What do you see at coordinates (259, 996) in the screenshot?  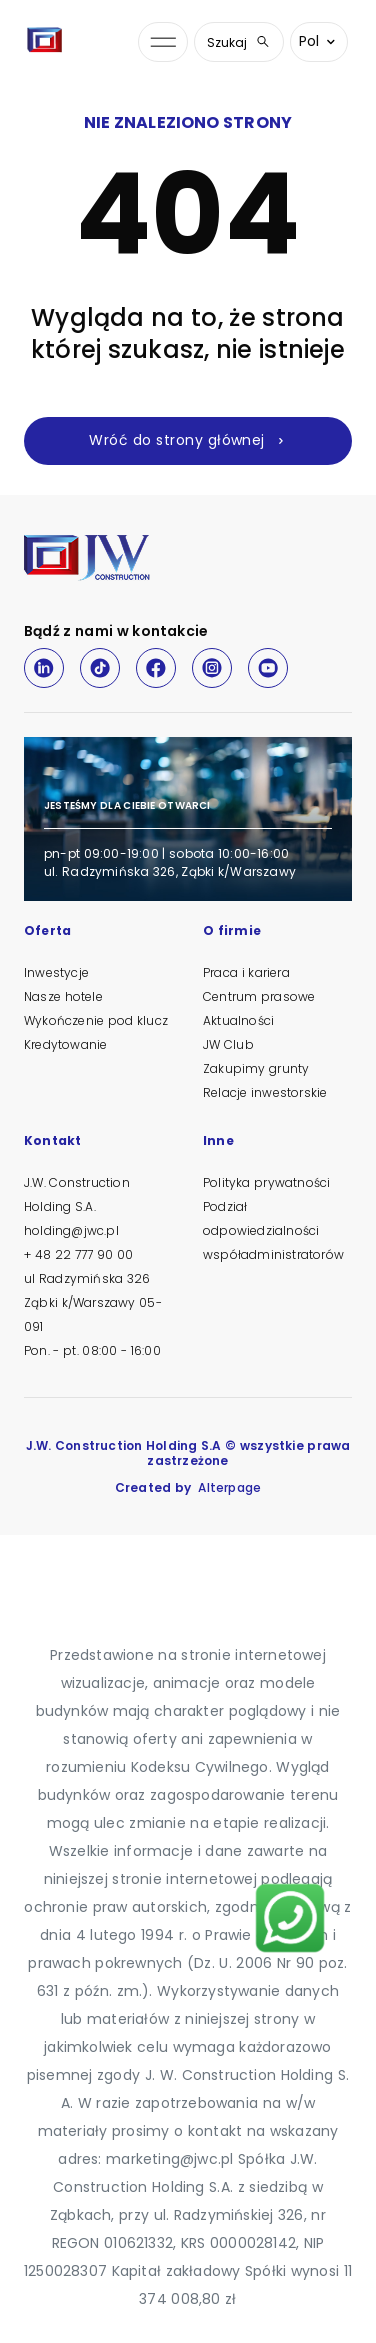 I see `Centrum prasowe` at bounding box center [259, 996].